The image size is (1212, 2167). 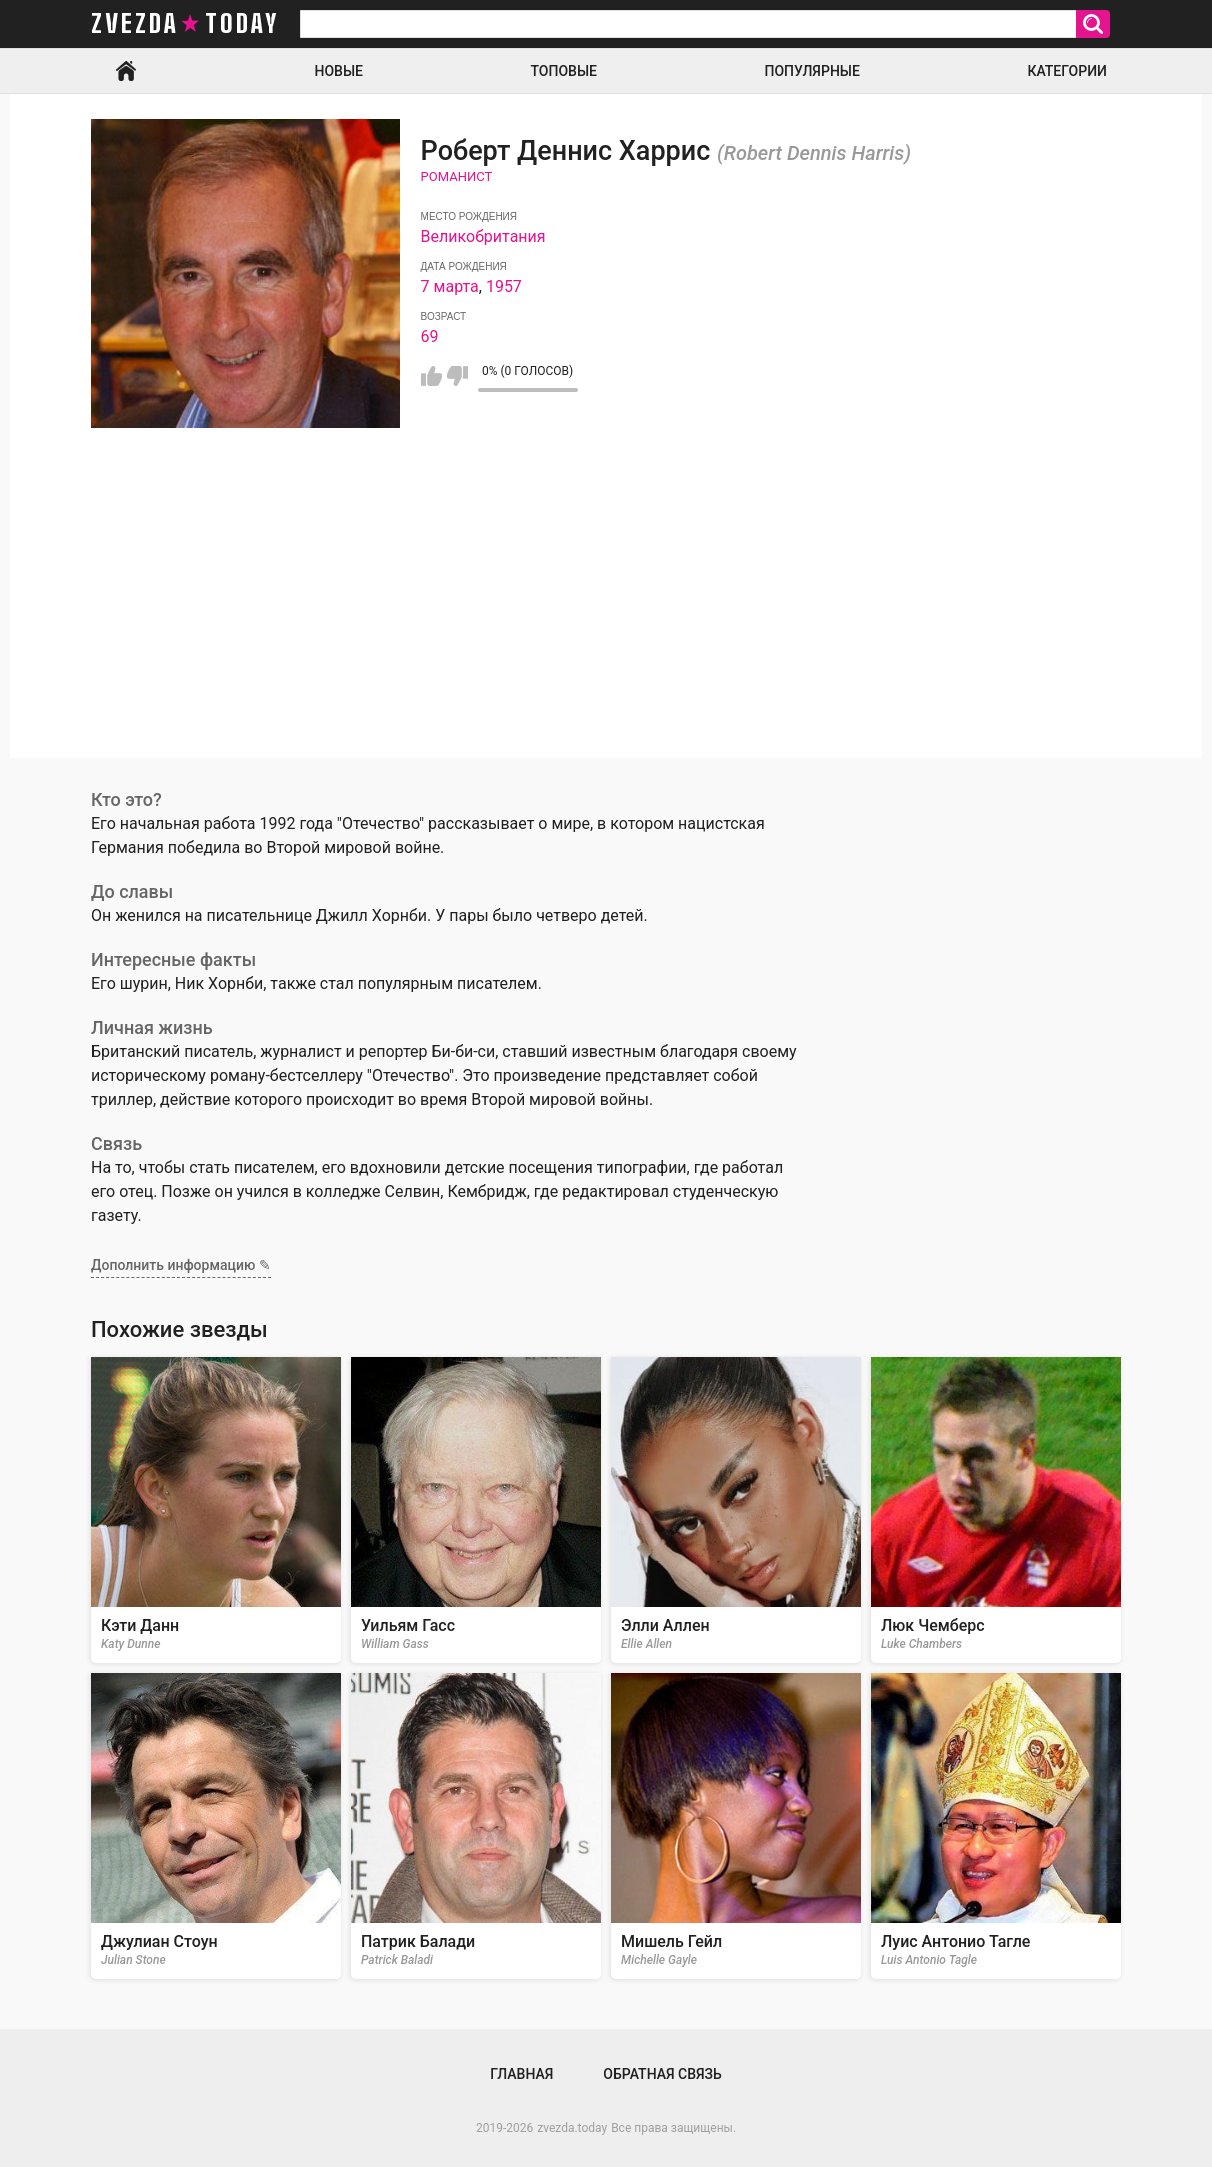 I want to click on 1957, so click(x=504, y=286).